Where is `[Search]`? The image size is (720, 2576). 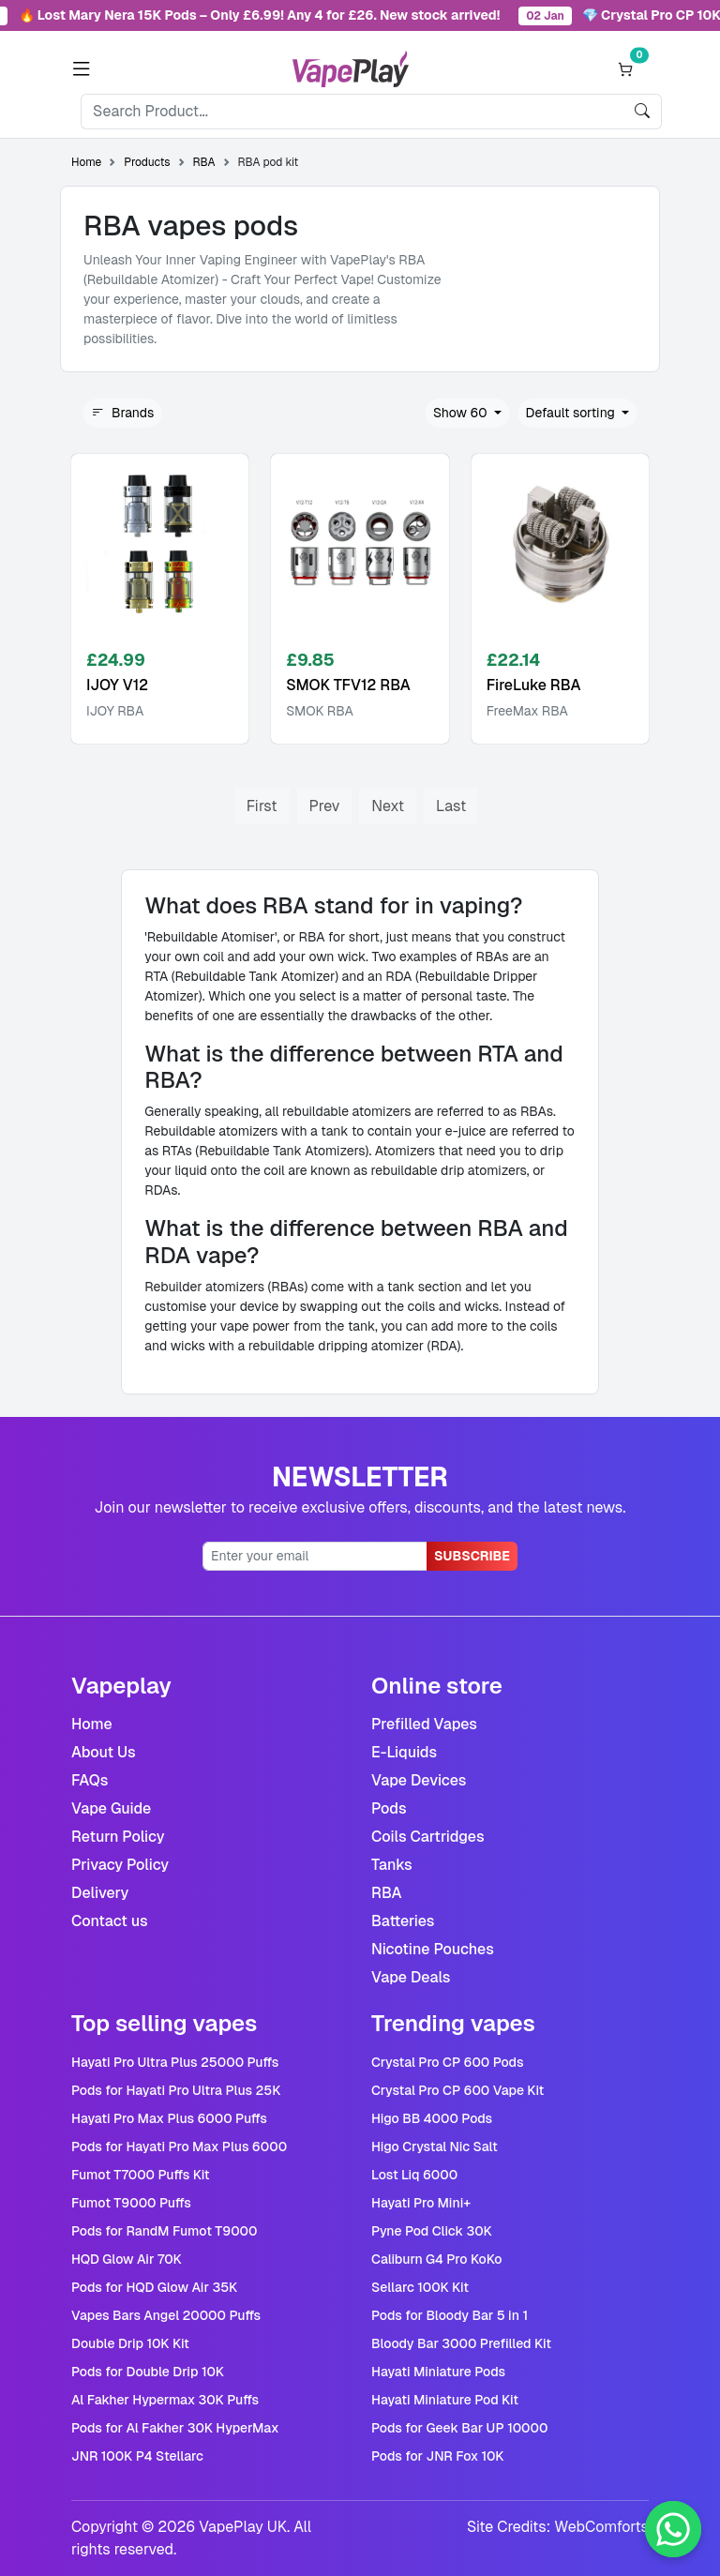
[Search] is located at coordinates (352, 111).